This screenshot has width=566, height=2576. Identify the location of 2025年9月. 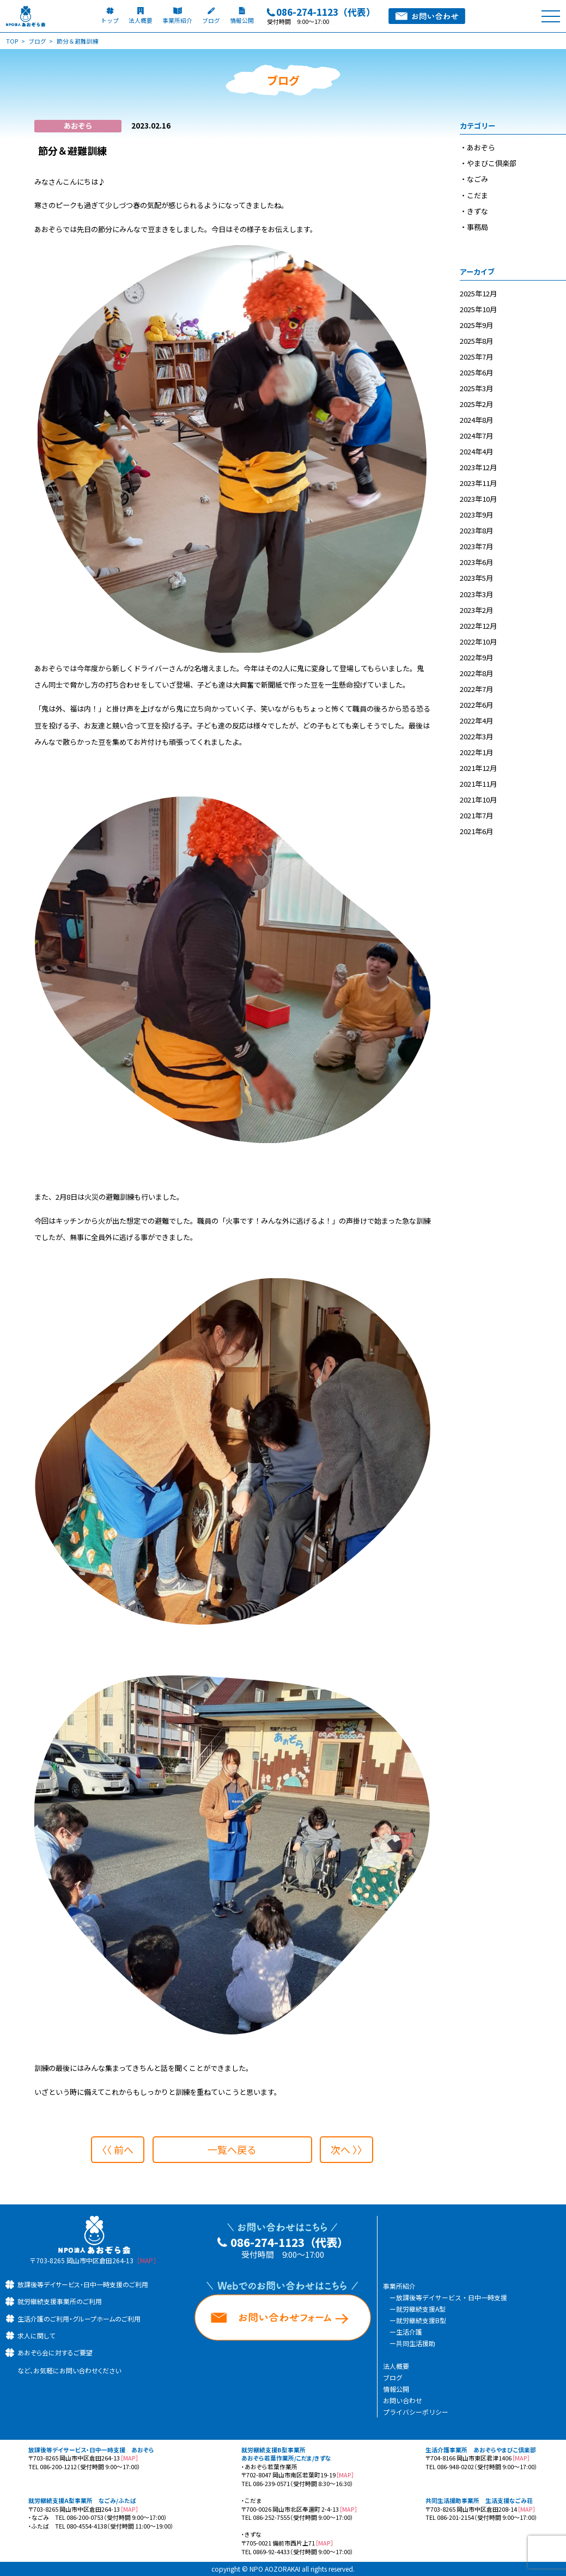
(476, 325).